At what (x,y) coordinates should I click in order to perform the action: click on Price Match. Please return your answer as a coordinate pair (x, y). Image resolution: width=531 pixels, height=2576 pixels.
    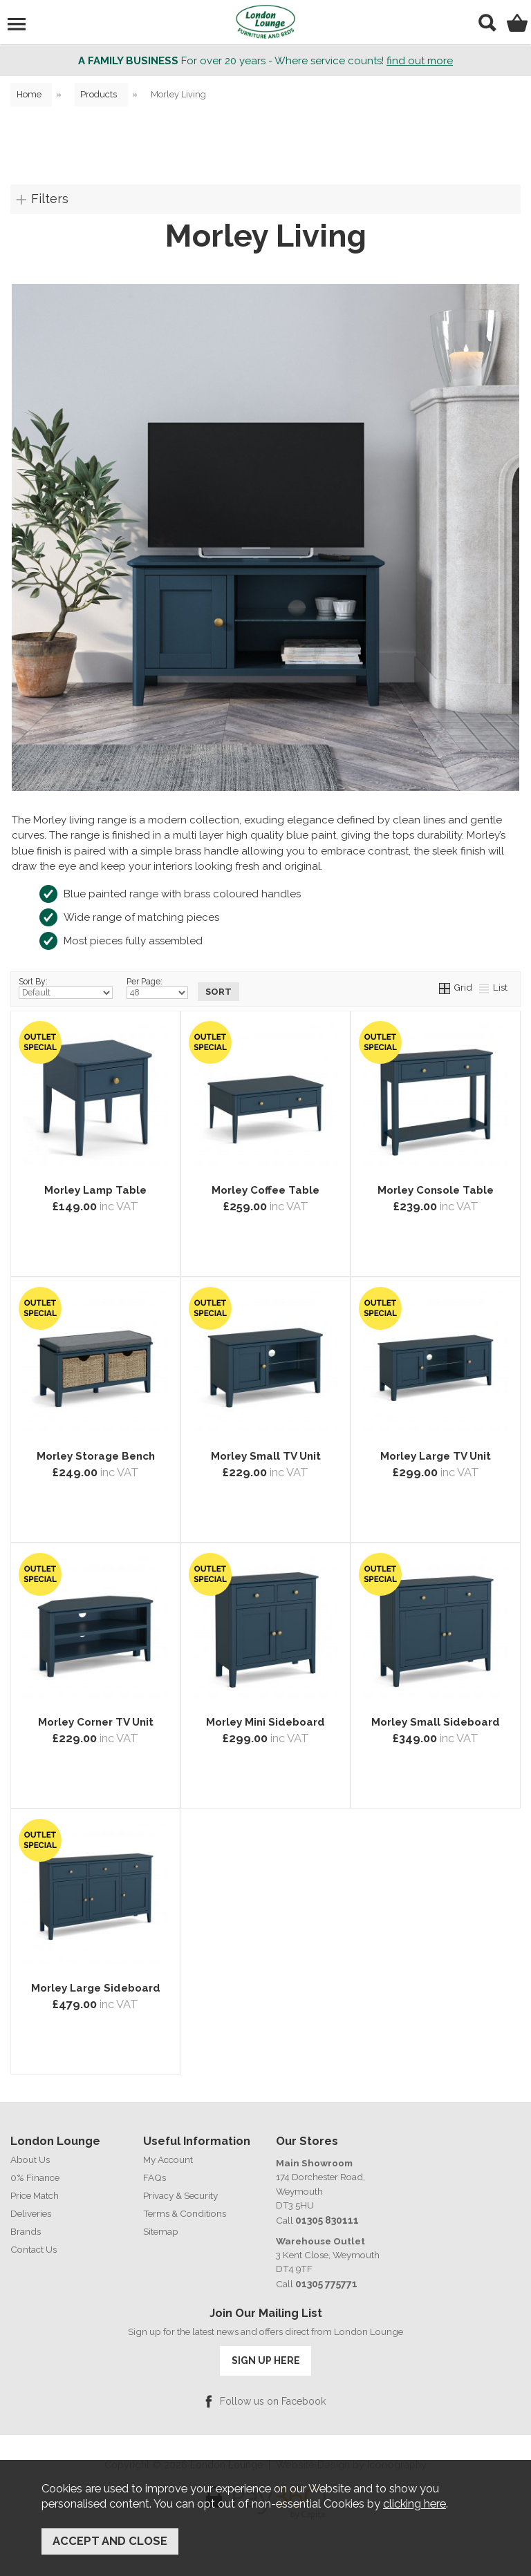
    Looking at the image, I should click on (34, 2196).